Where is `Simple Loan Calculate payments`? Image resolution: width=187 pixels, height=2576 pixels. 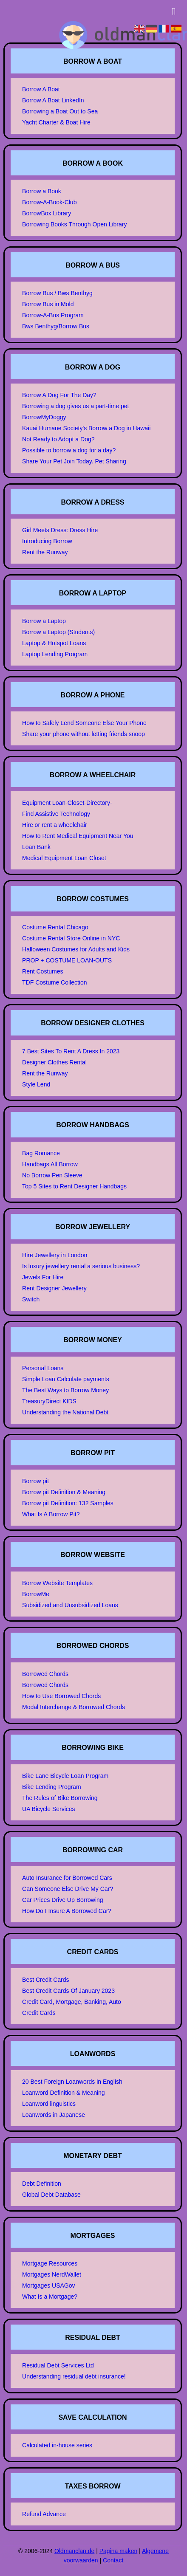
Simple Loan Calculate payments is located at coordinates (65, 1379).